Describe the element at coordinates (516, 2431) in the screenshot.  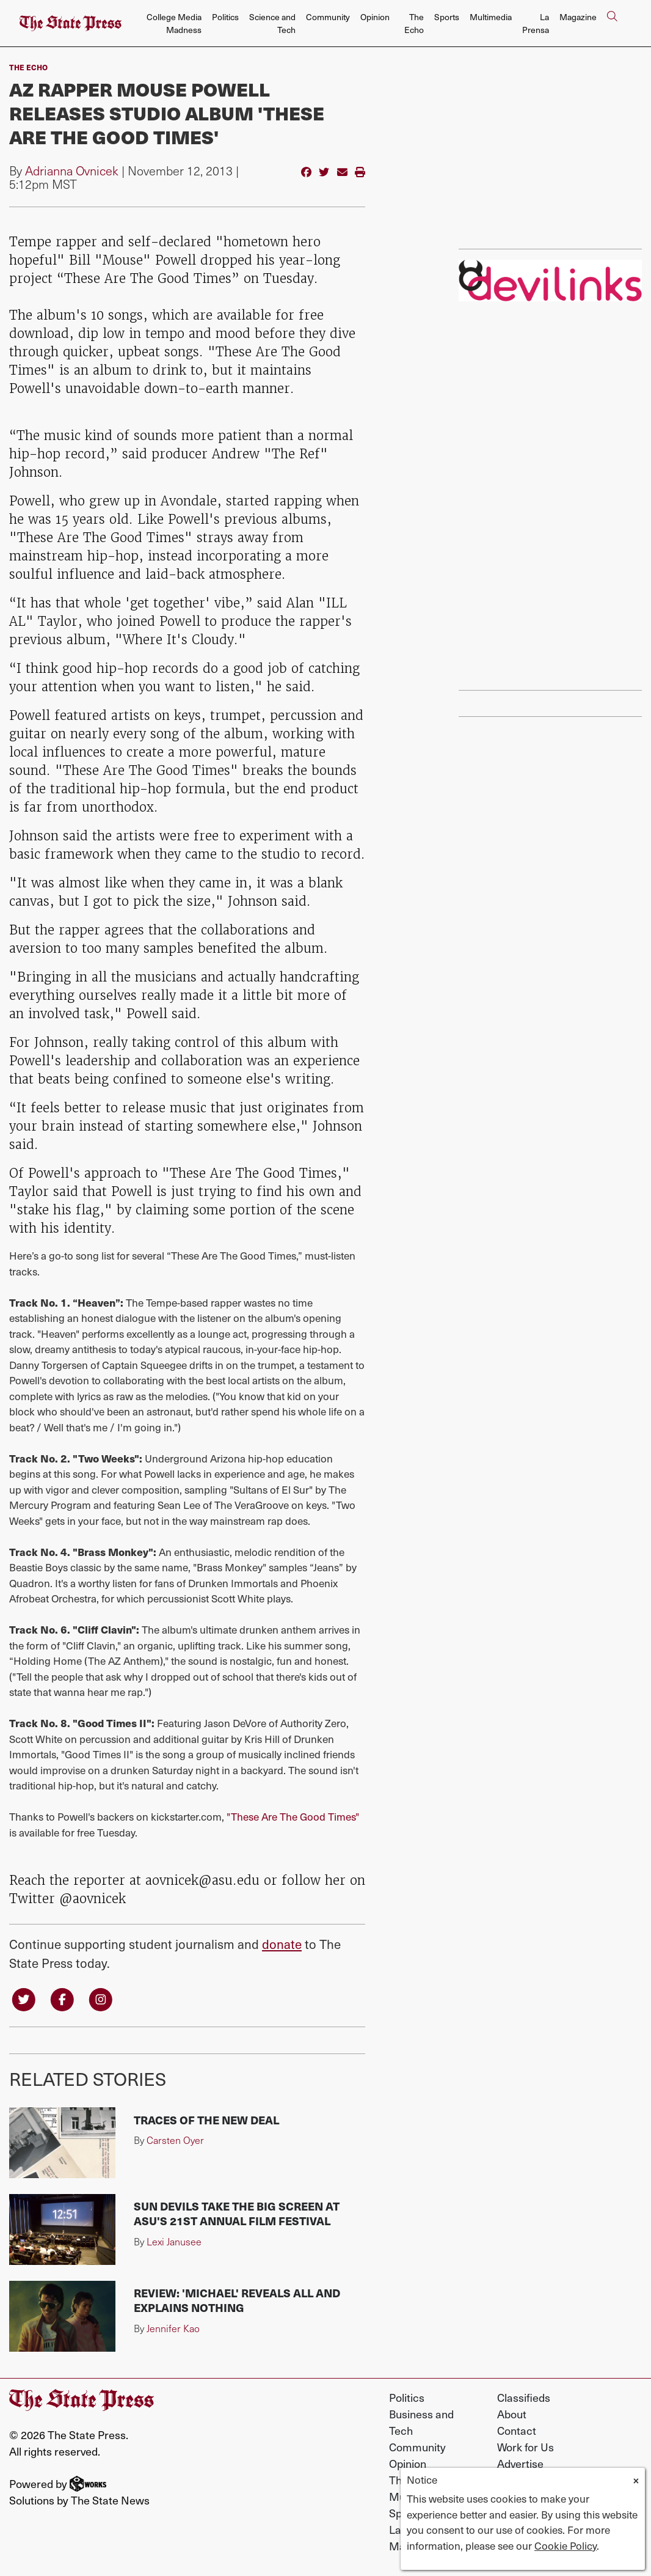
I see `Contact` at that location.